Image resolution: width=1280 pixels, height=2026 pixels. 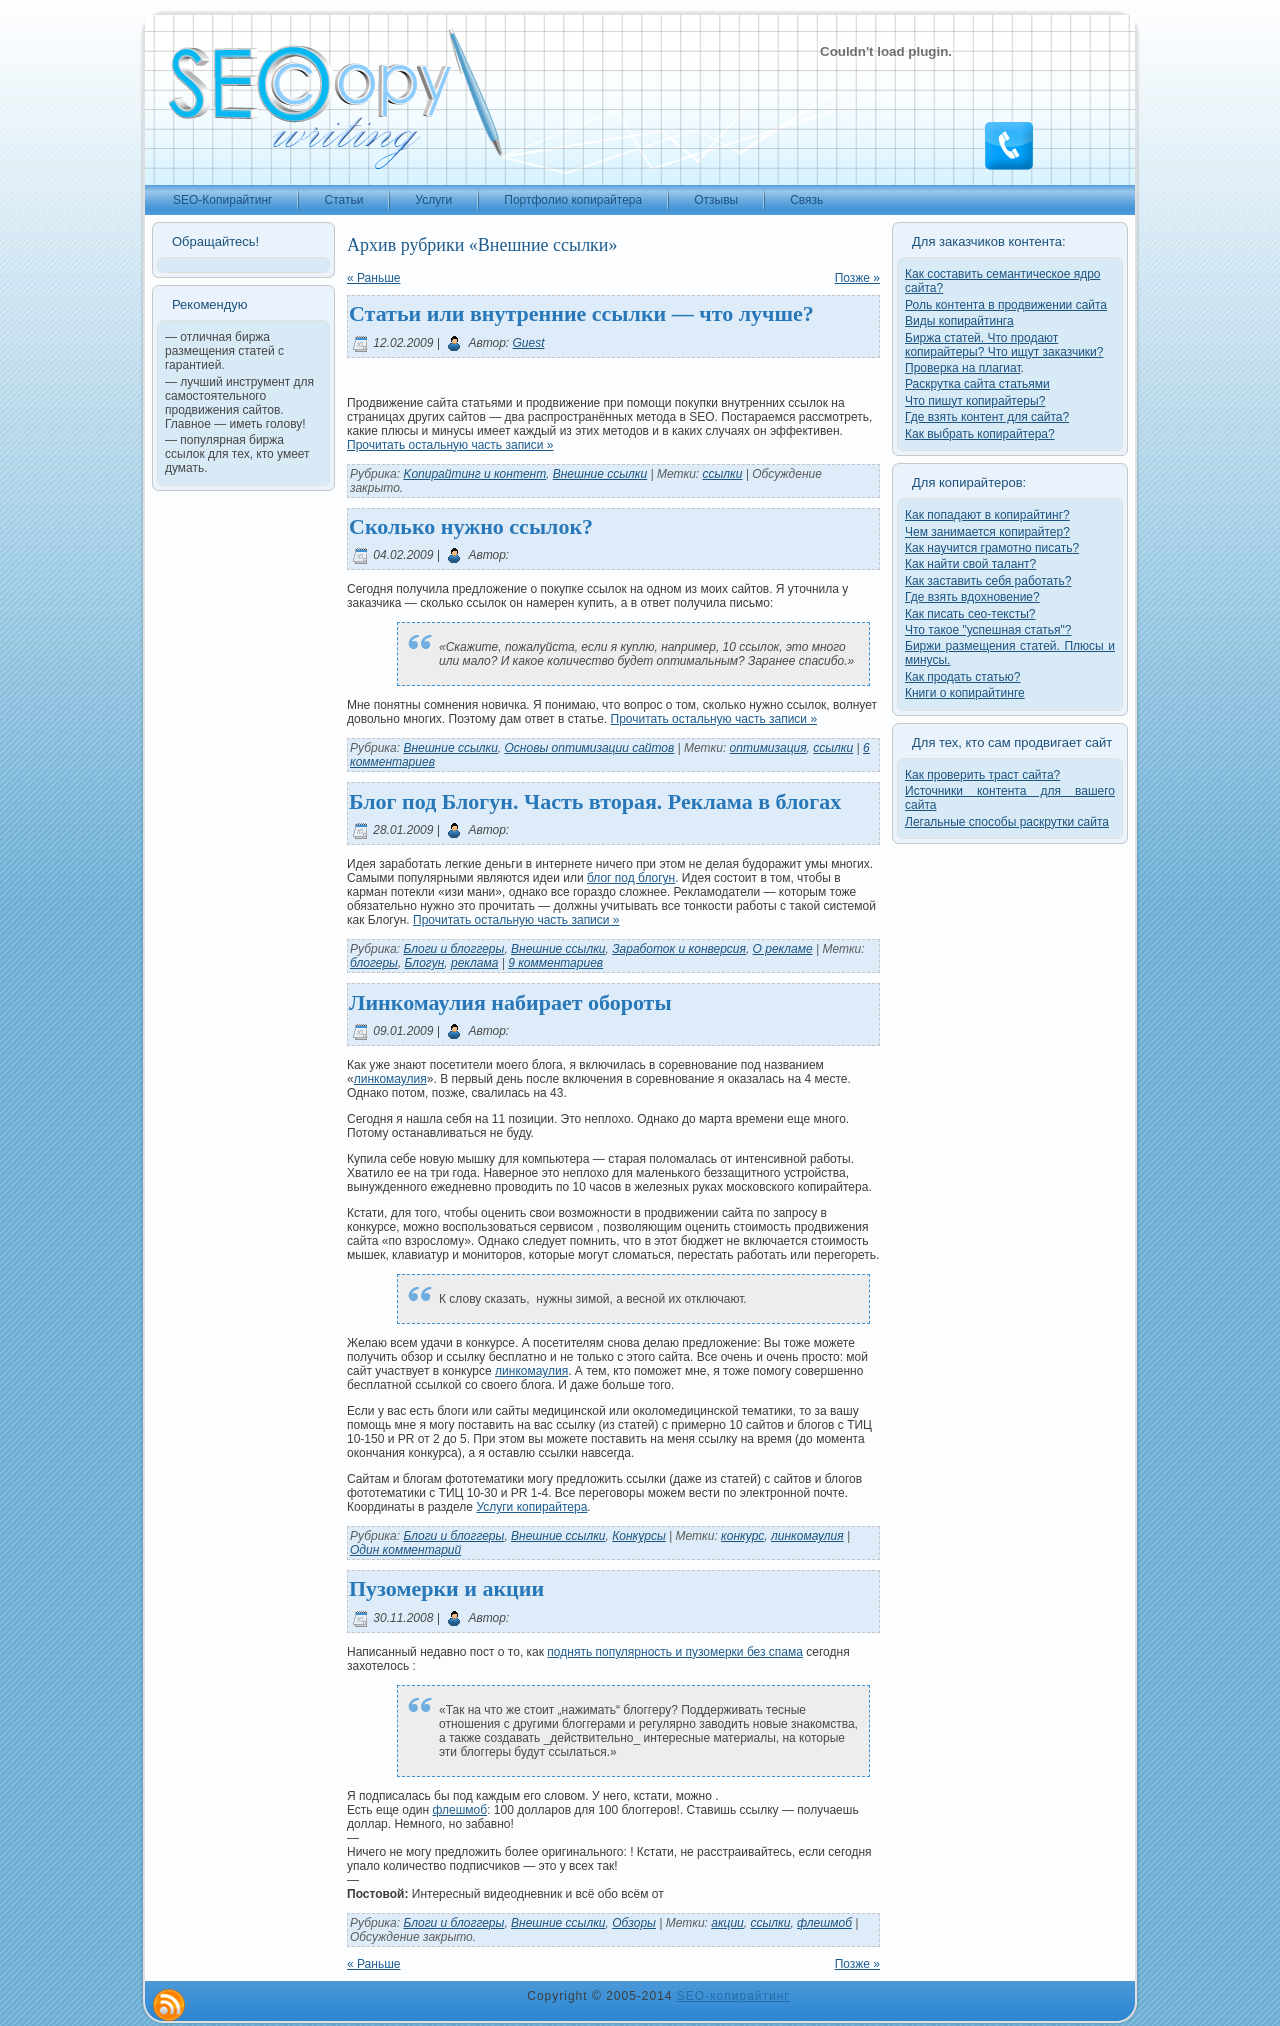 What do you see at coordinates (783, 949) in the screenshot?
I see `О рекламе` at bounding box center [783, 949].